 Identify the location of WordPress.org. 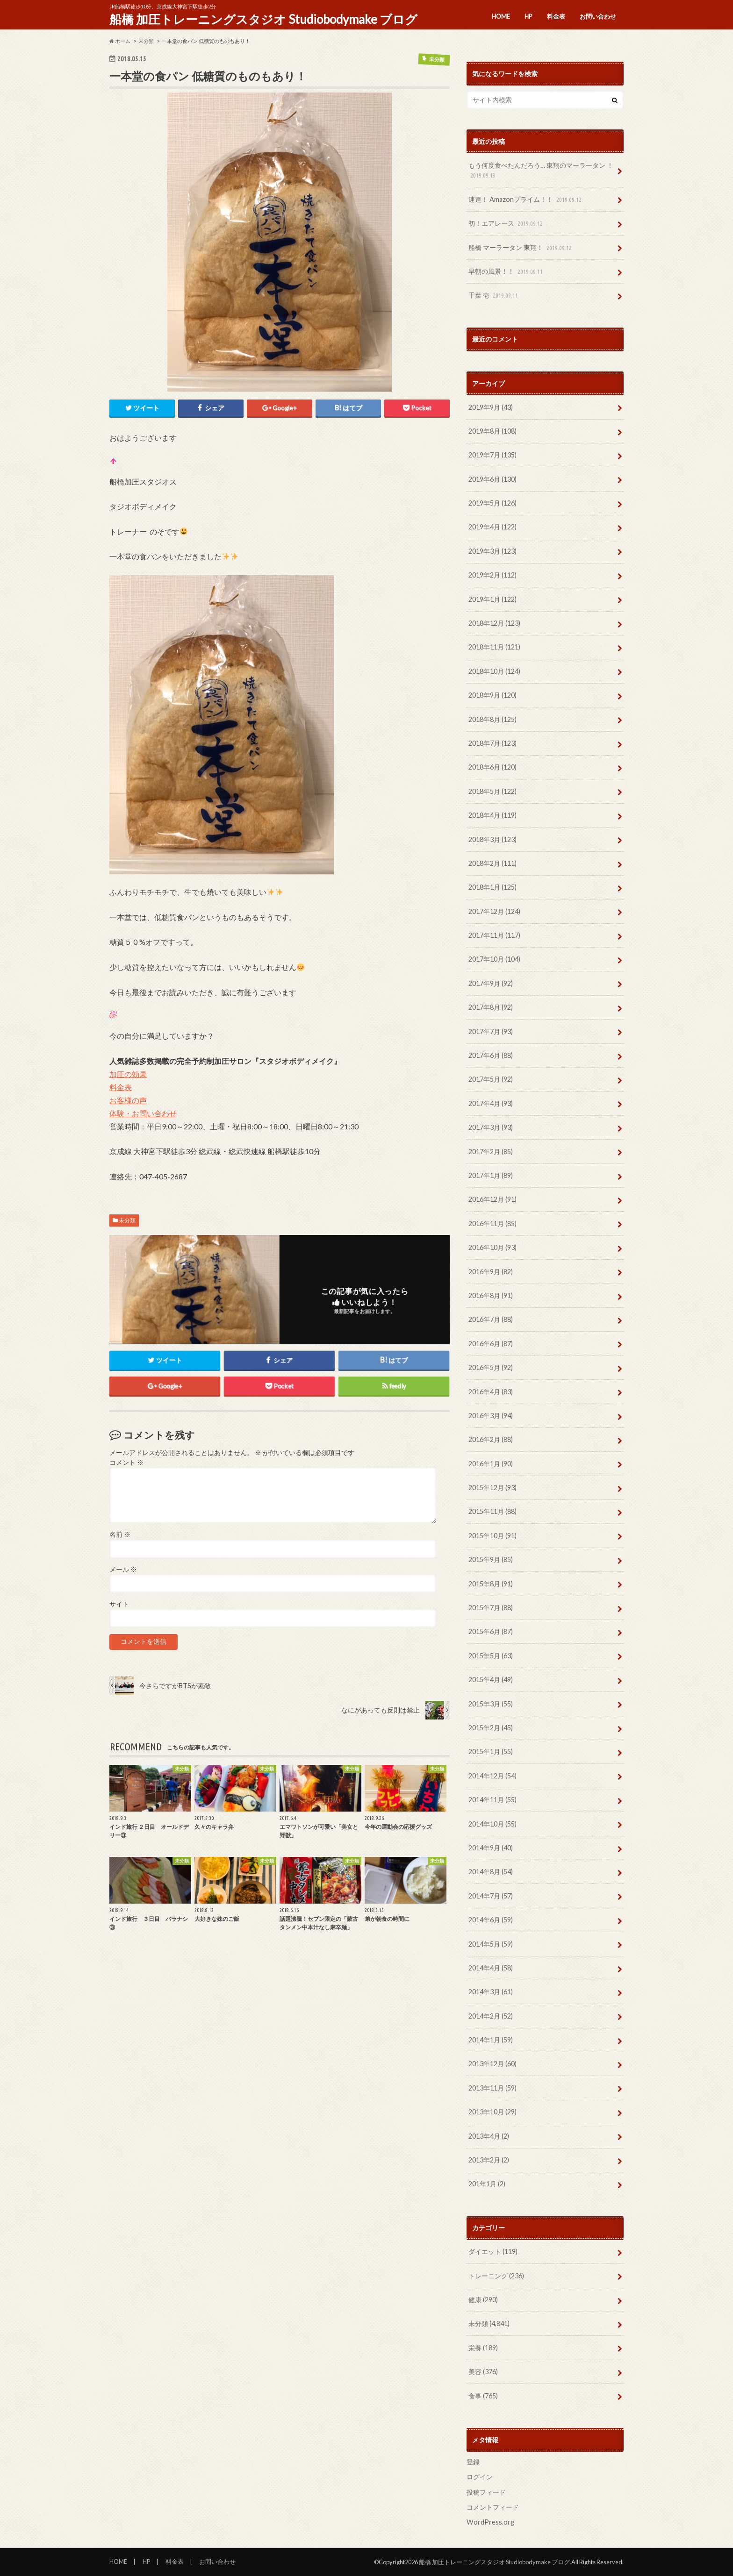
(490, 2522).